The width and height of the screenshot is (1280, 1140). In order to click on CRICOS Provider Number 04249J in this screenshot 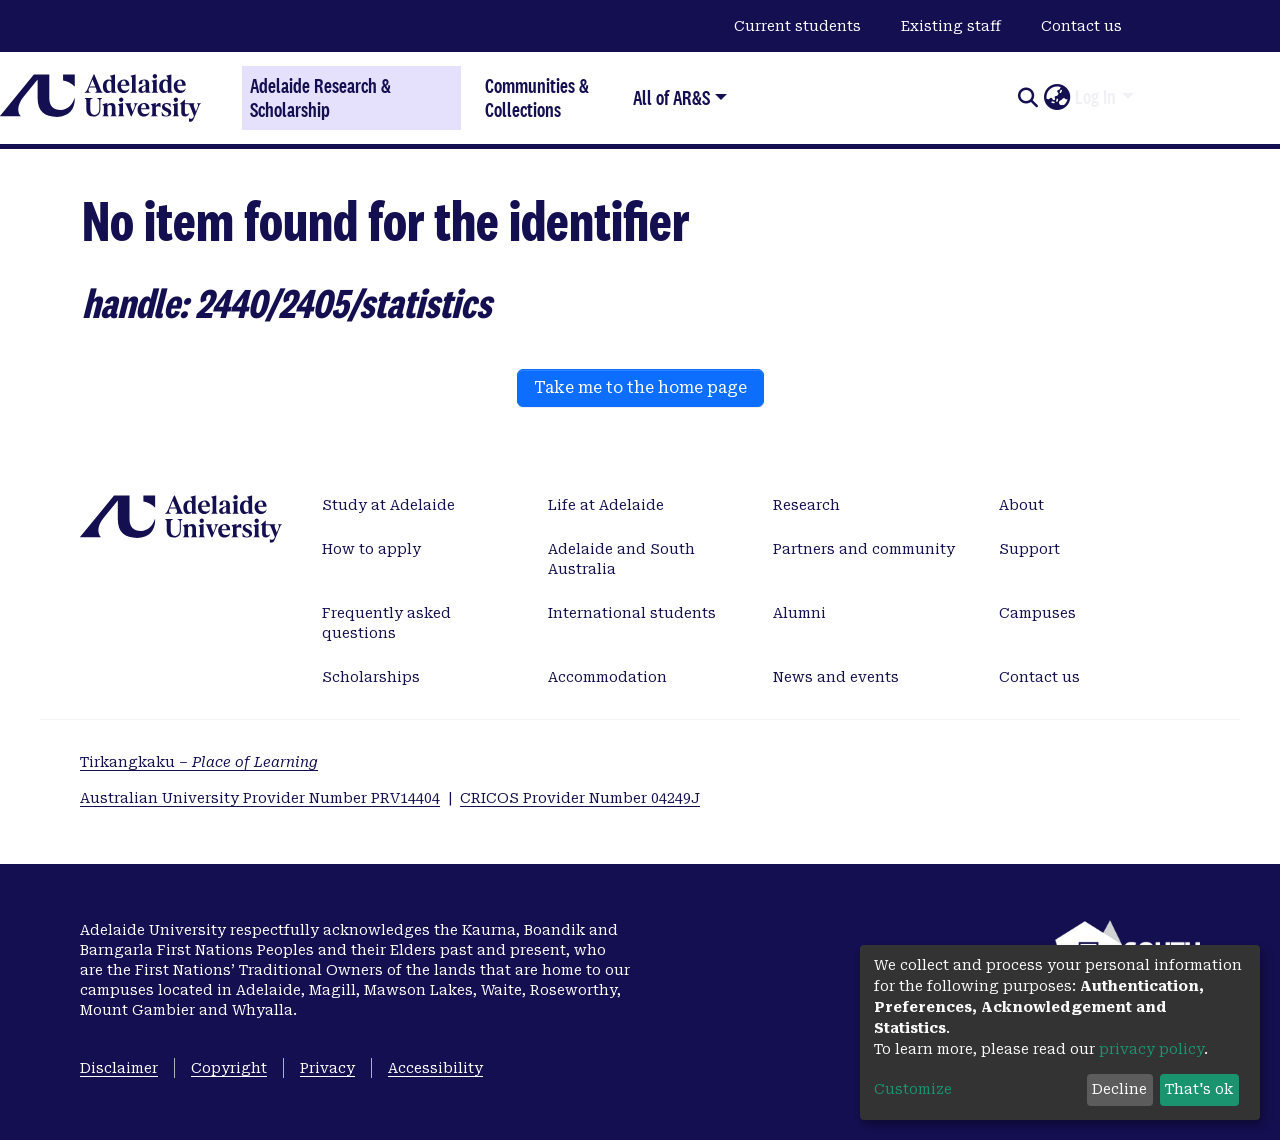, I will do `click(580, 798)`.